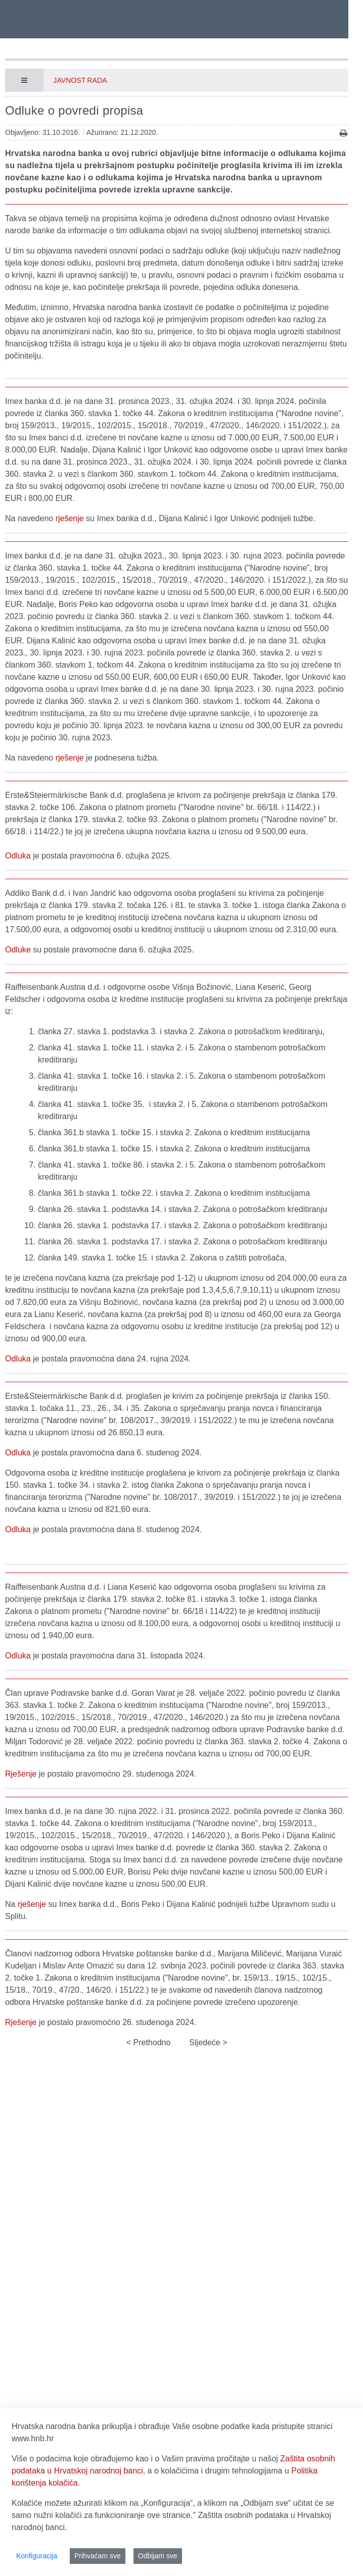 This screenshot has height=2576, width=363. What do you see at coordinates (18, 855) in the screenshot?
I see `Odluka` at bounding box center [18, 855].